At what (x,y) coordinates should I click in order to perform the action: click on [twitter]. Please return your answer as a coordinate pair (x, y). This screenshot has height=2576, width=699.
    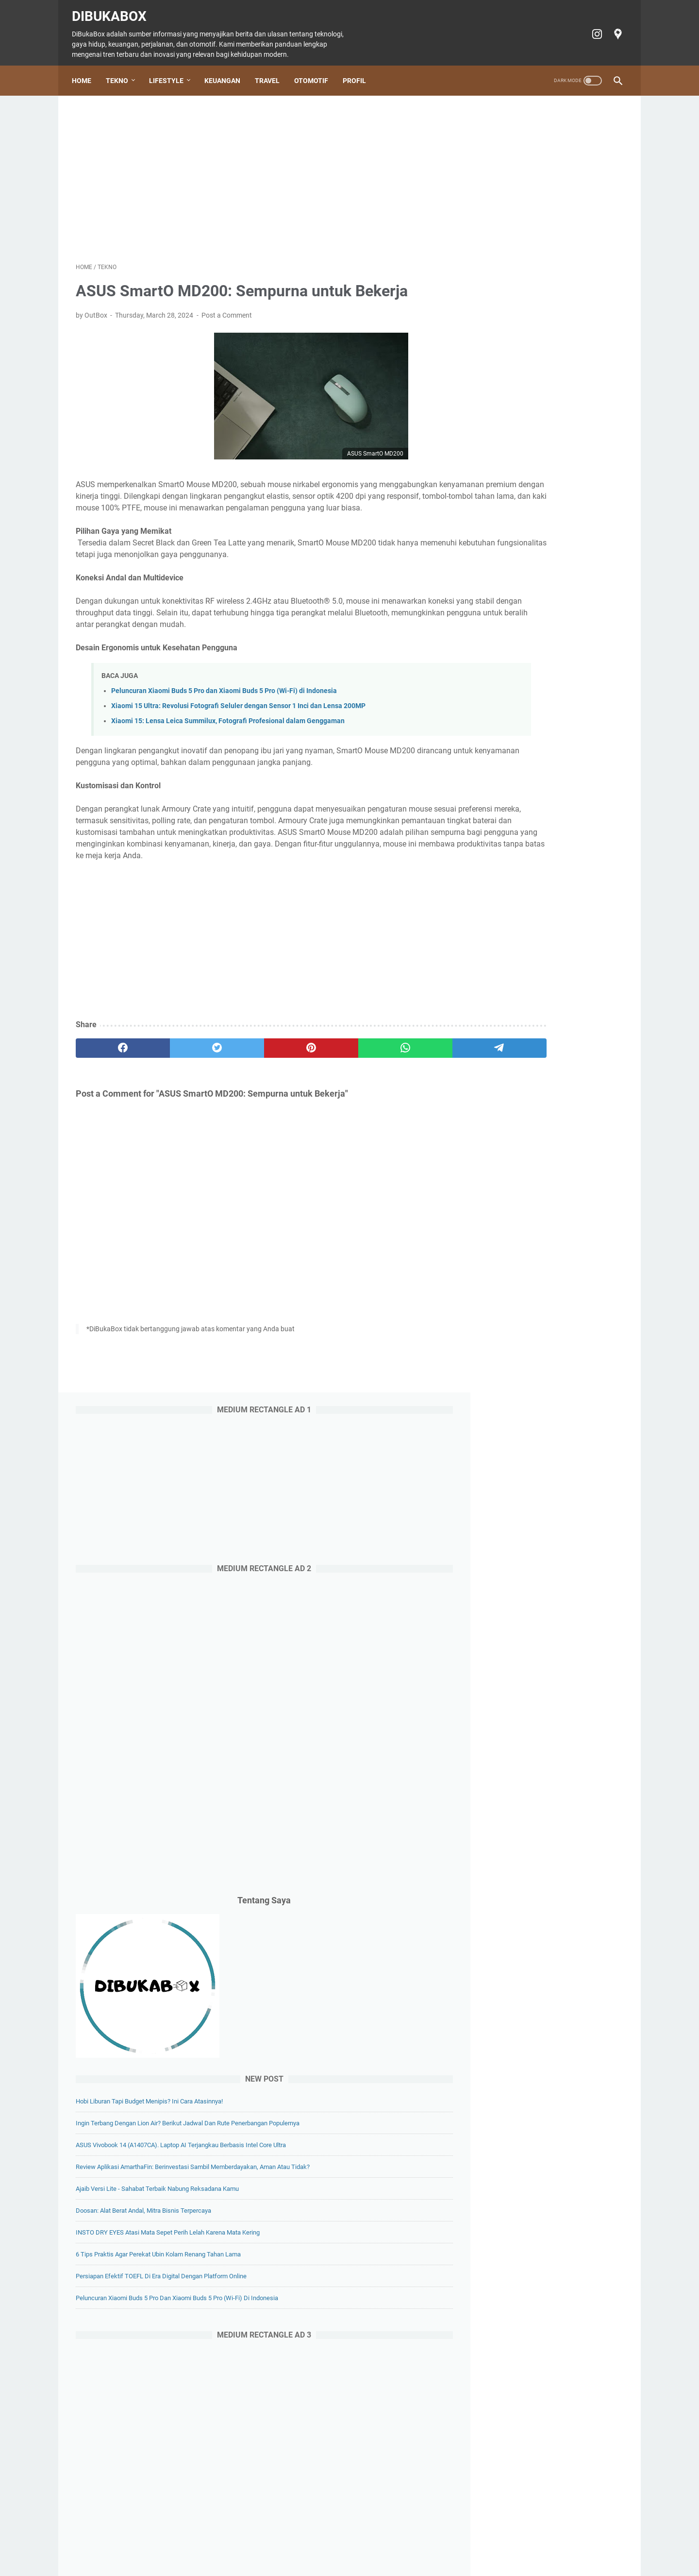
    Looking at the image, I should click on (185, 1066).